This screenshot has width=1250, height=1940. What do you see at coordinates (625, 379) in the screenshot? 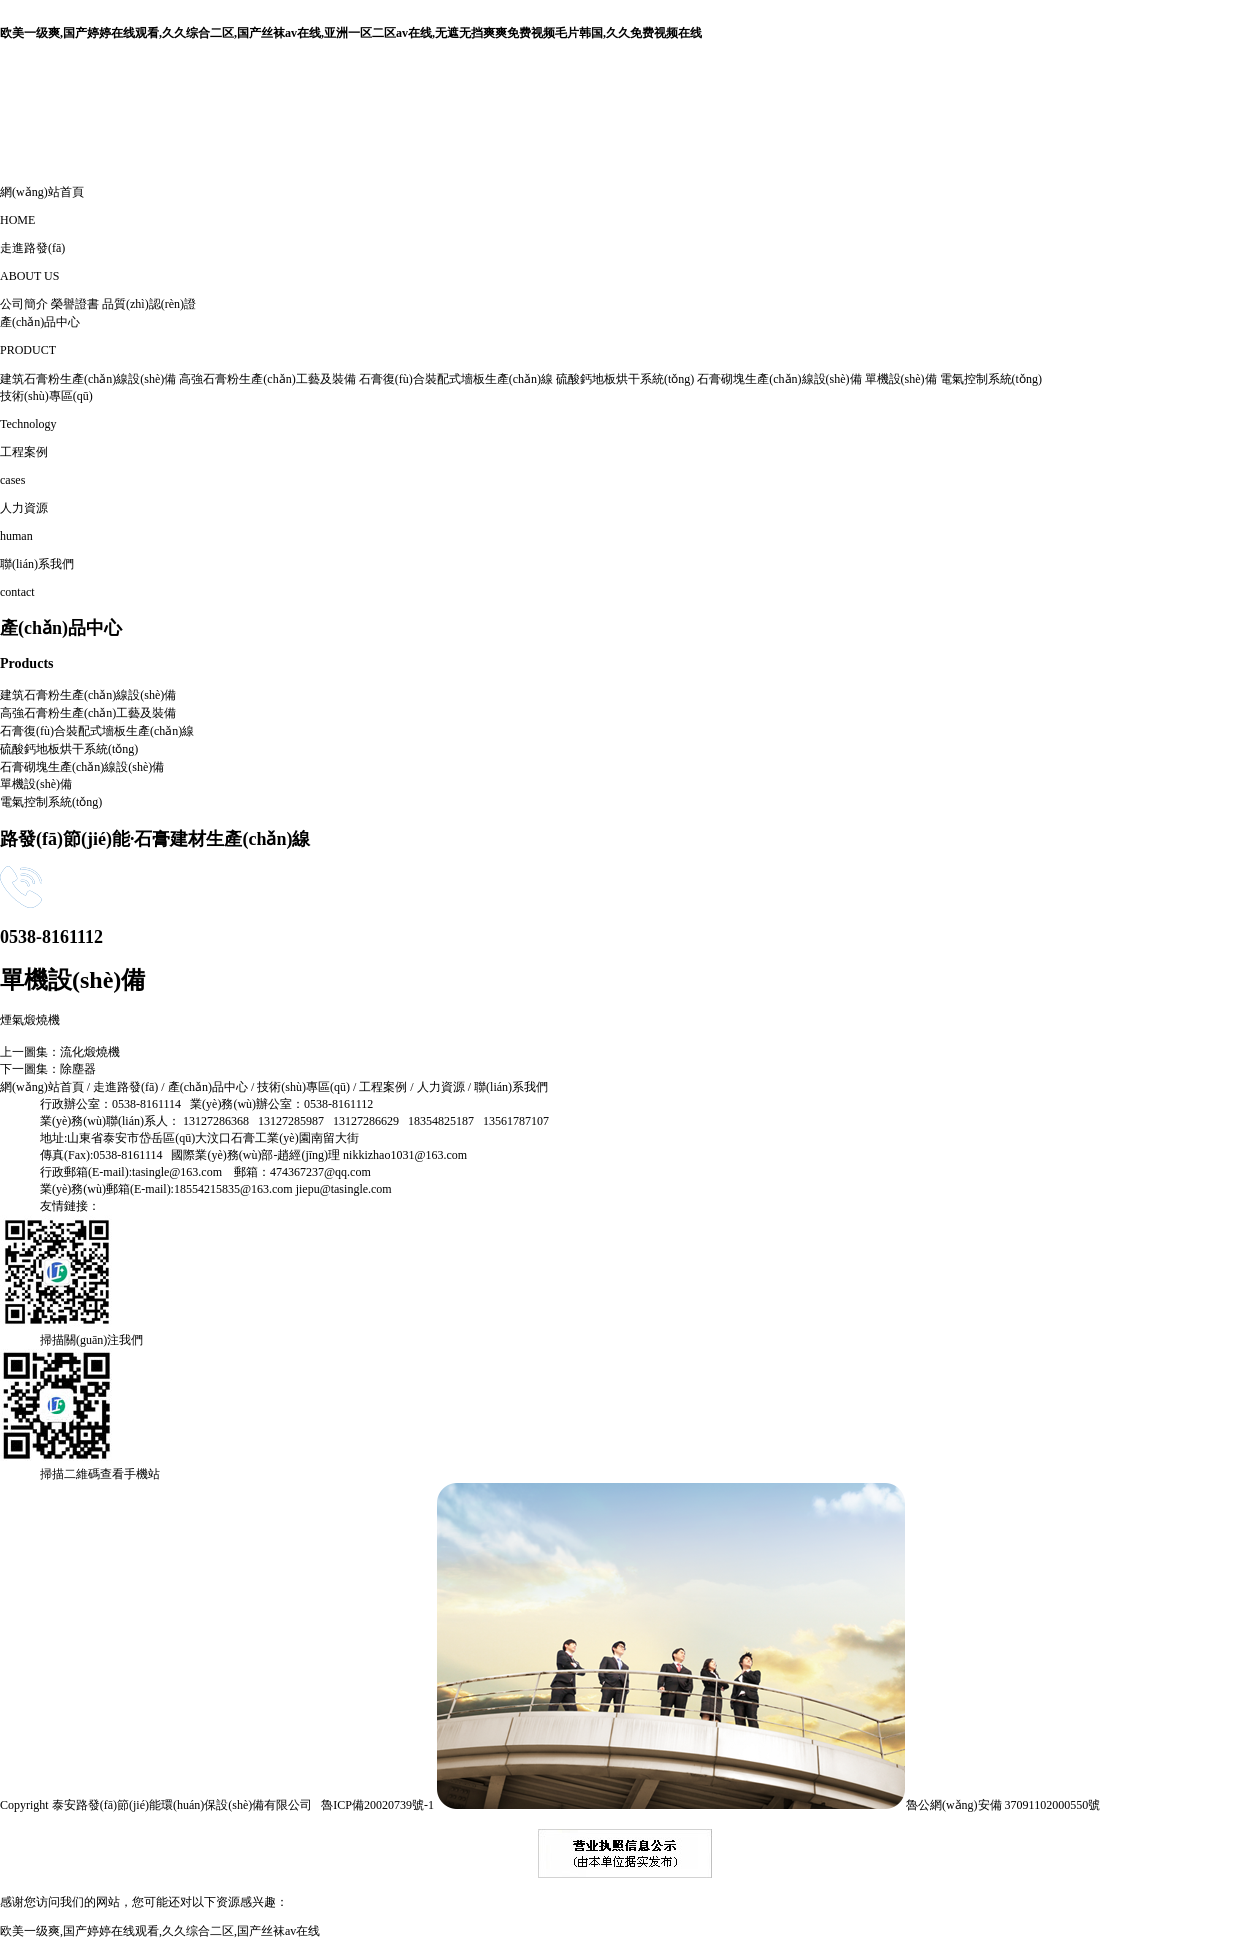
I see `硫酸鈣地板烘干系統(tǒng)` at bounding box center [625, 379].